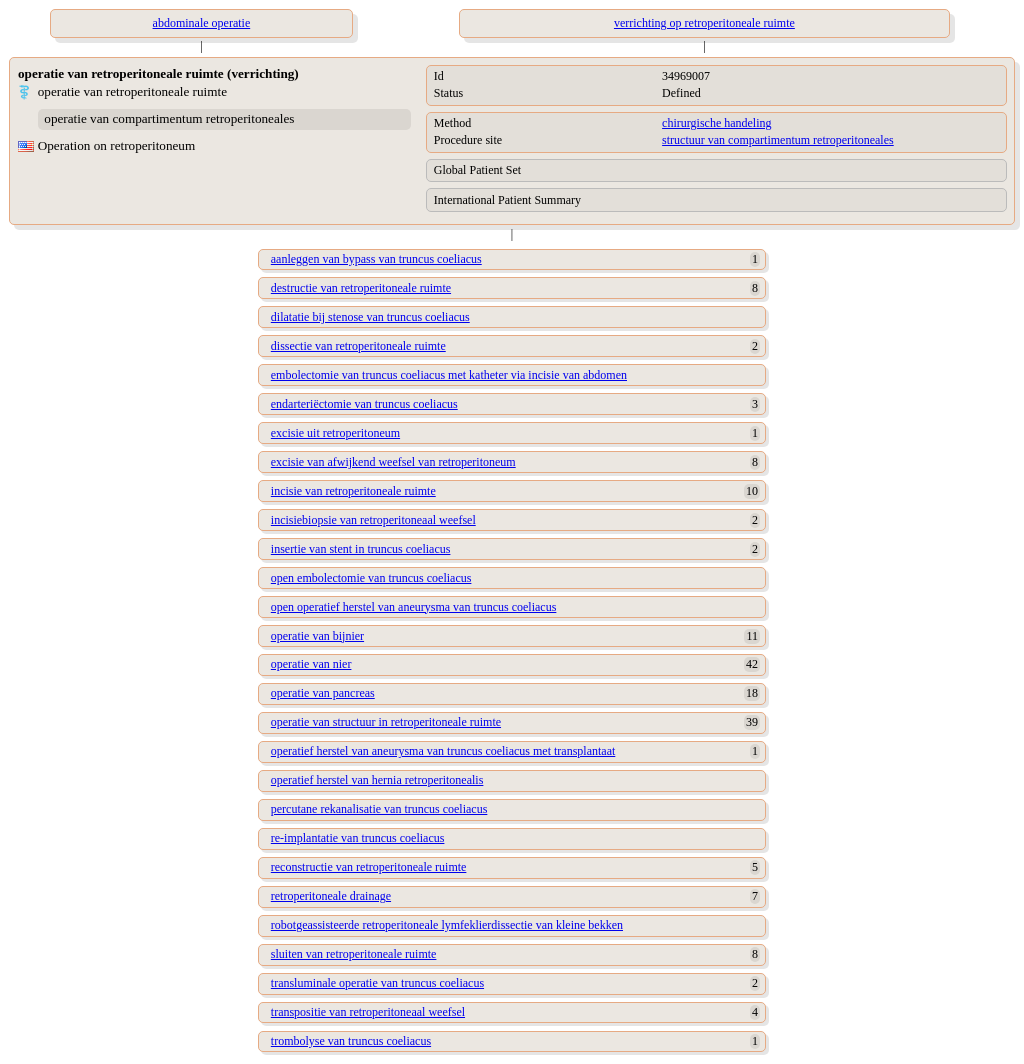 This screenshot has height=1064, width=1024. Describe the element at coordinates (373, 520) in the screenshot. I see `incisiebiopsie van retroperitoneaal weefsel` at that location.